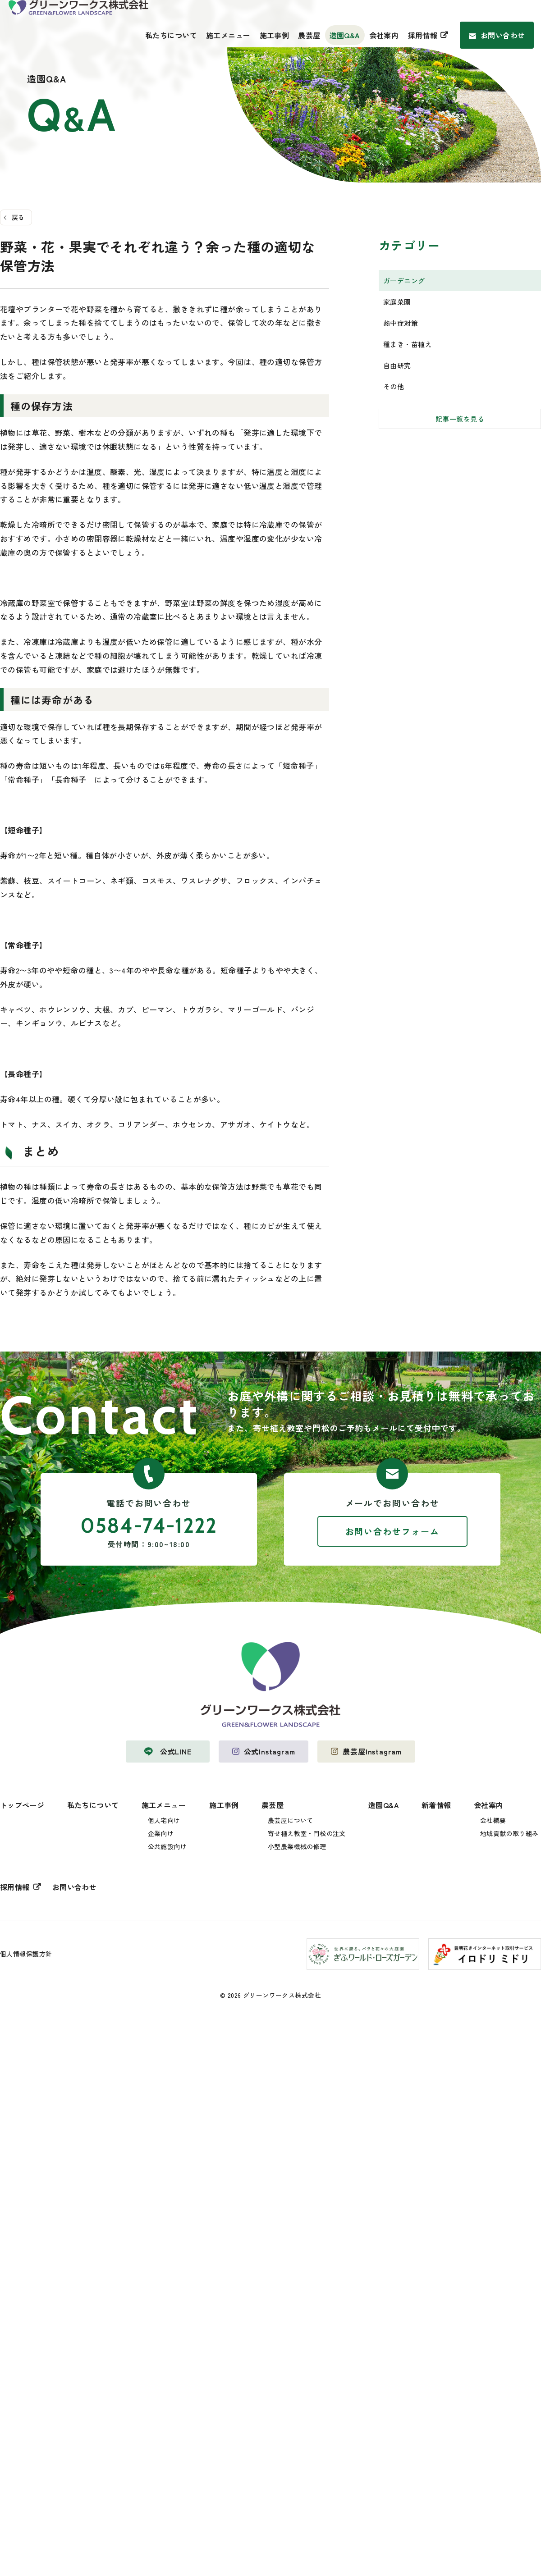  I want to click on 種まき・苗植え, so click(407, 343).